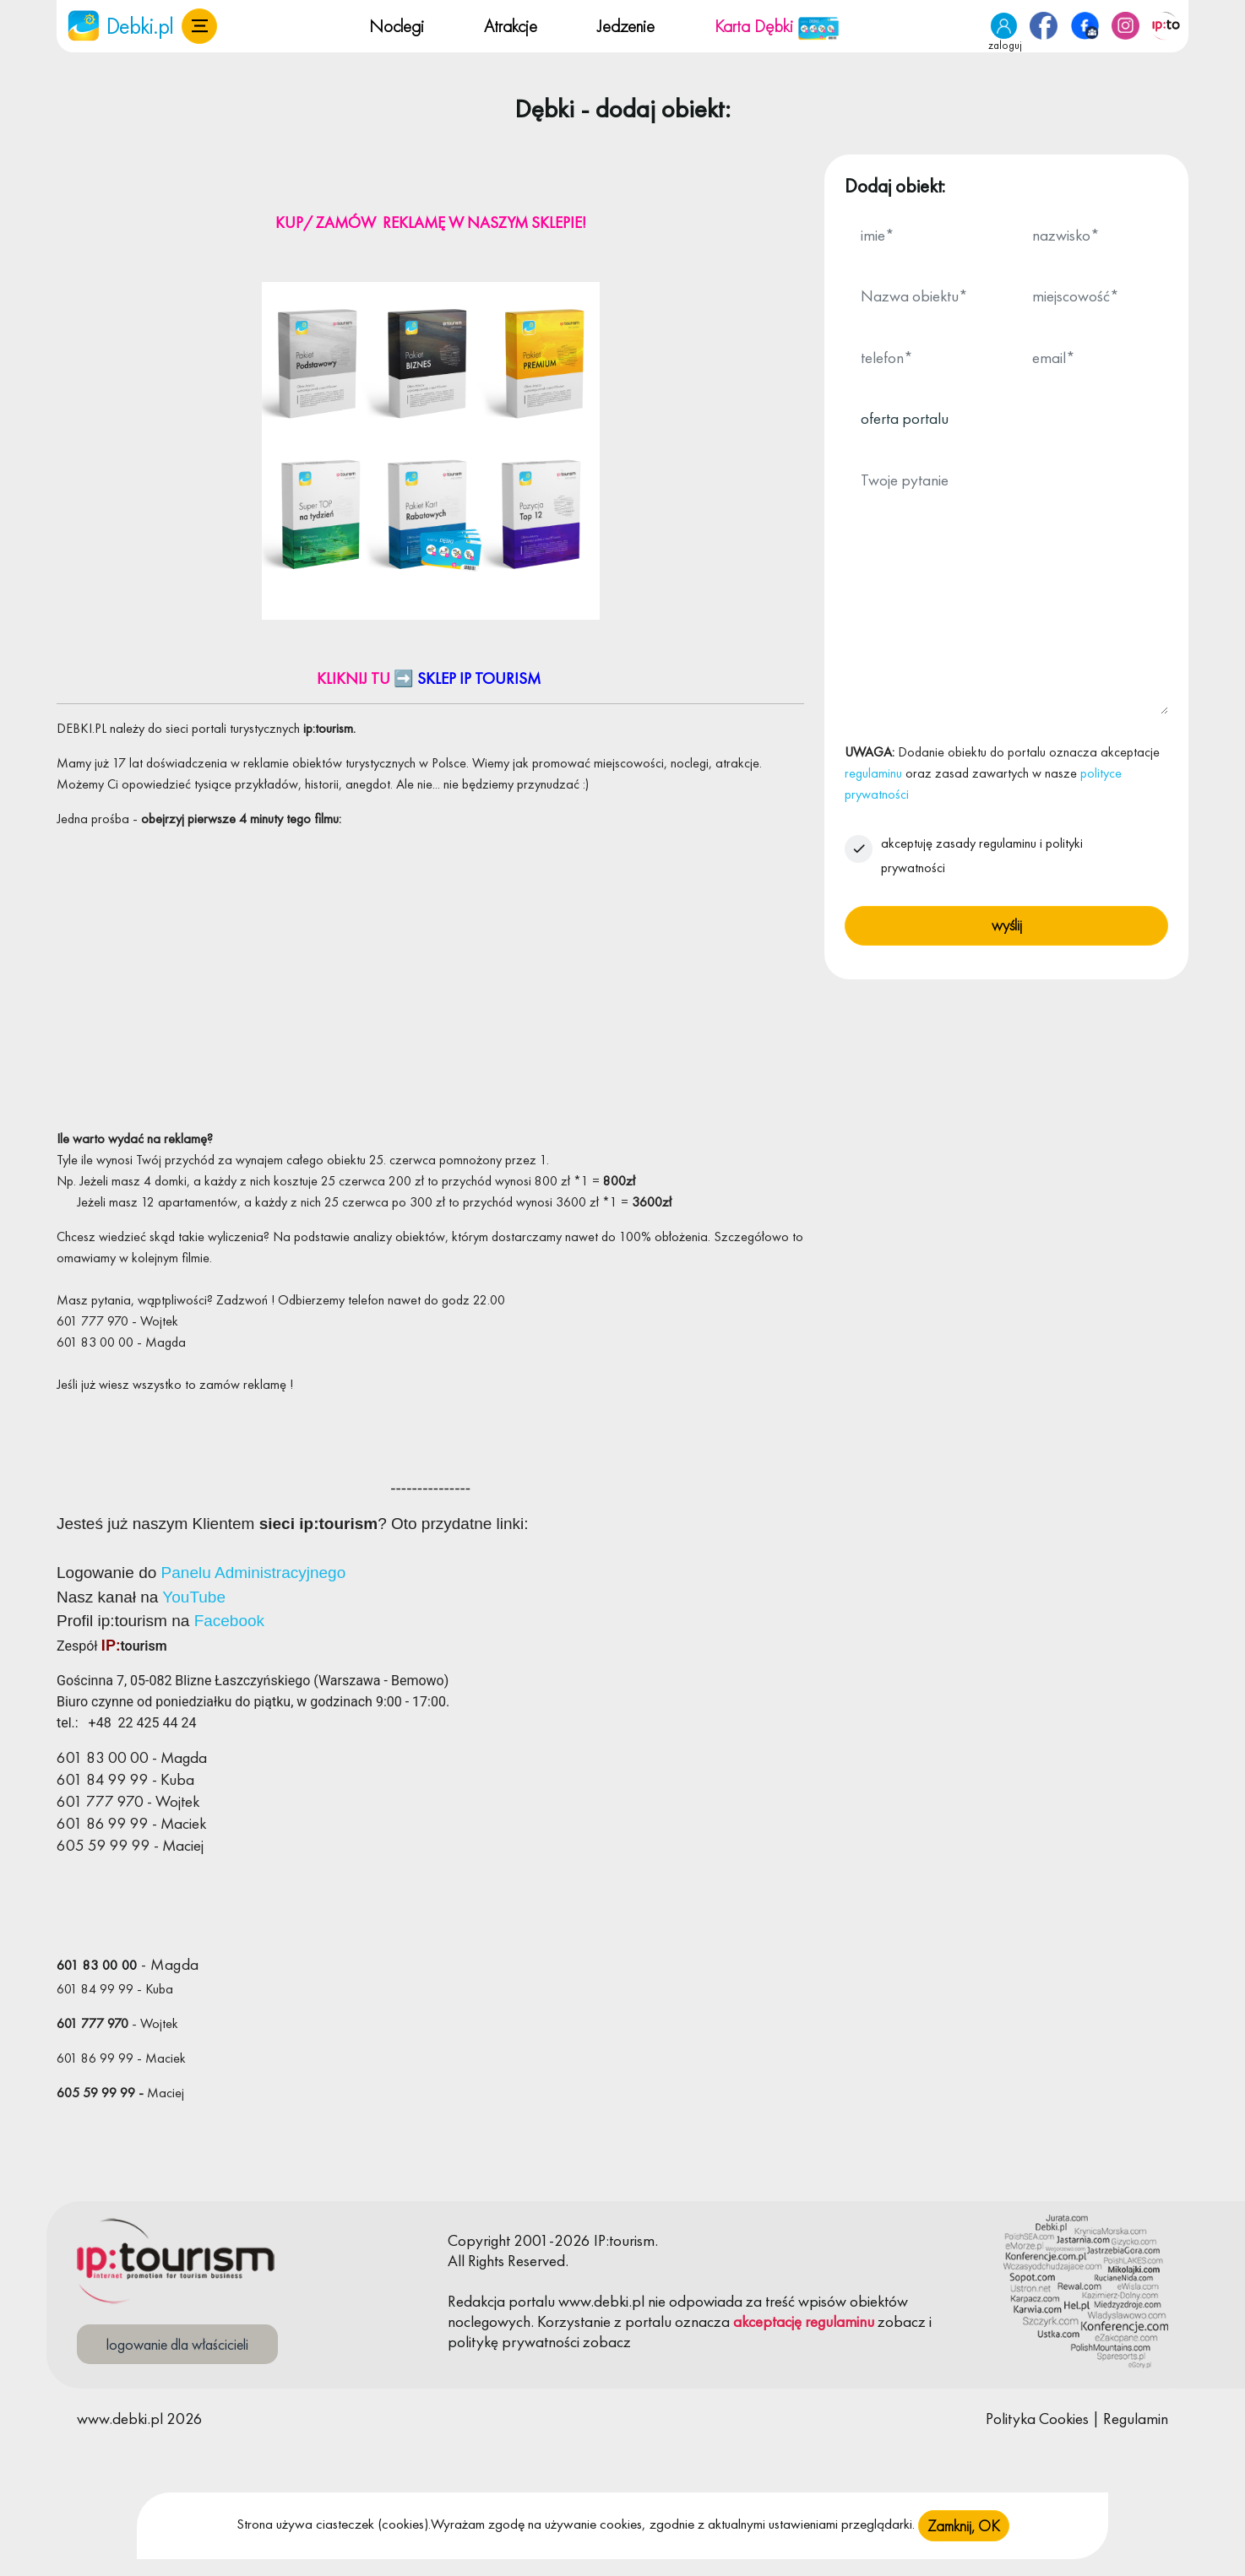  What do you see at coordinates (510, 25) in the screenshot?
I see `Atrakcje` at bounding box center [510, 25].